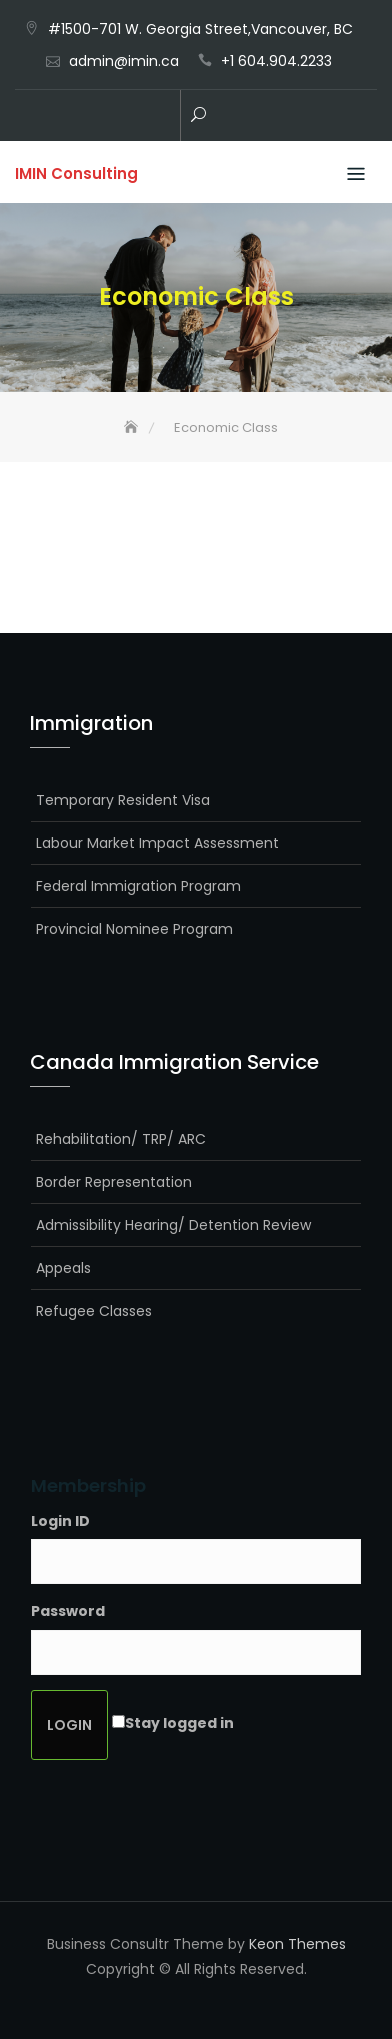 The height and width of the screenshot is (2039, 392). What do you see at coordinates (297, 1944) in the screenshot?
I see `Keon Themes` at bounding box center [297, 1944].